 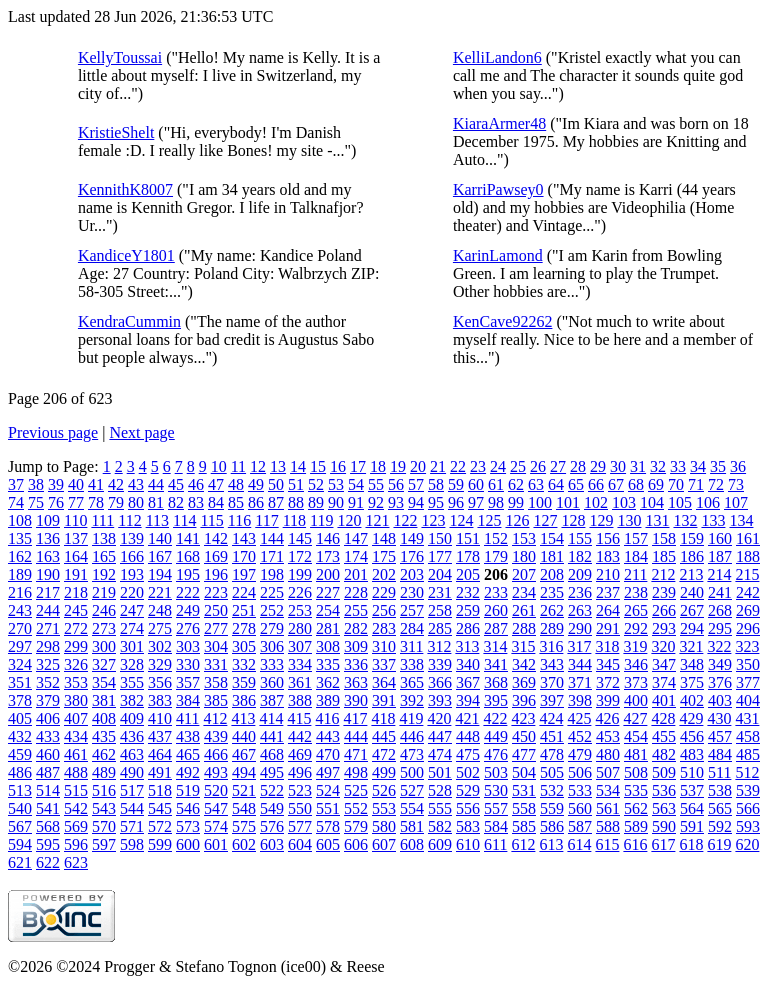 I want to click on 318, so click(x=607, y=646).